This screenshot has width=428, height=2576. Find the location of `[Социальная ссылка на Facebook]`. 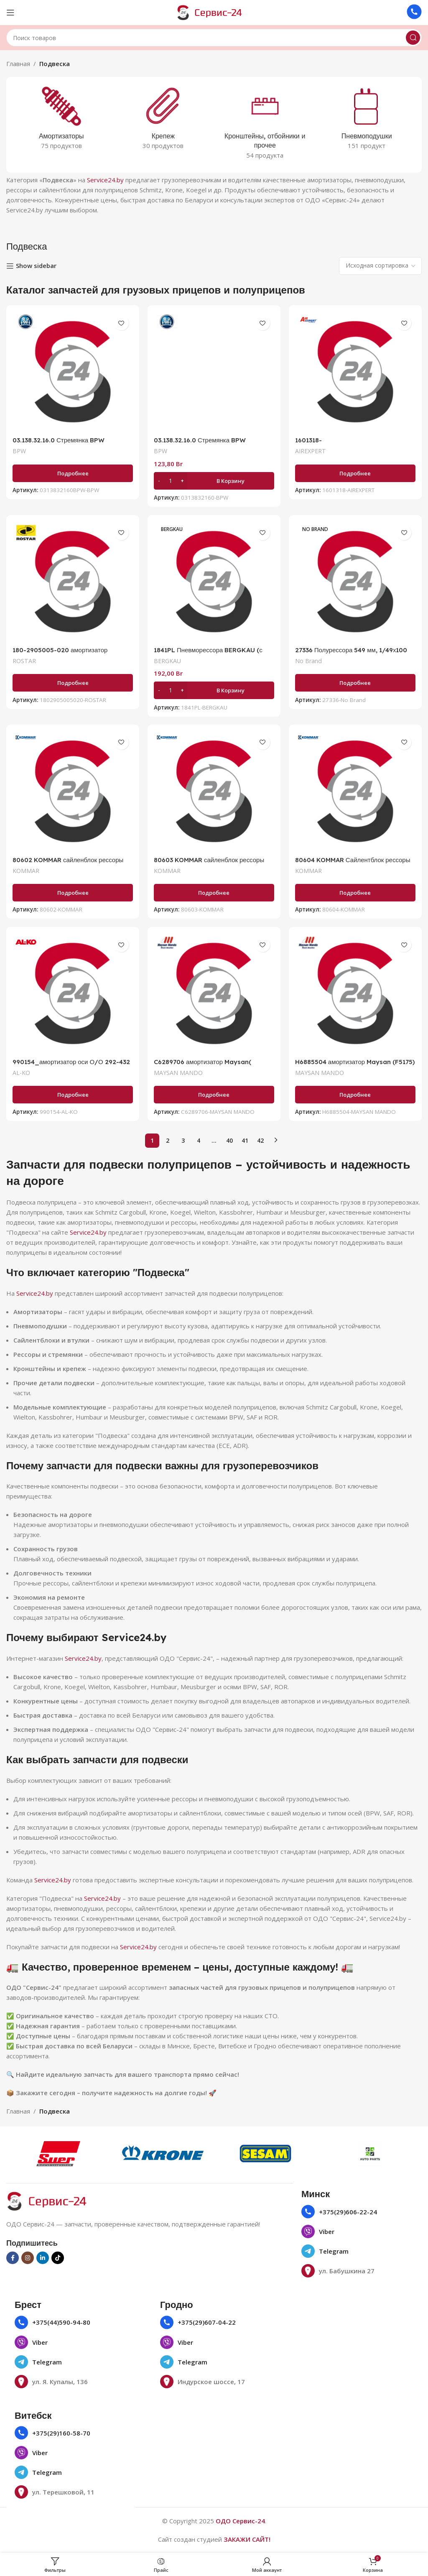

[Социальная ссылка на Facebook] is located at coordinates (12, 2258).